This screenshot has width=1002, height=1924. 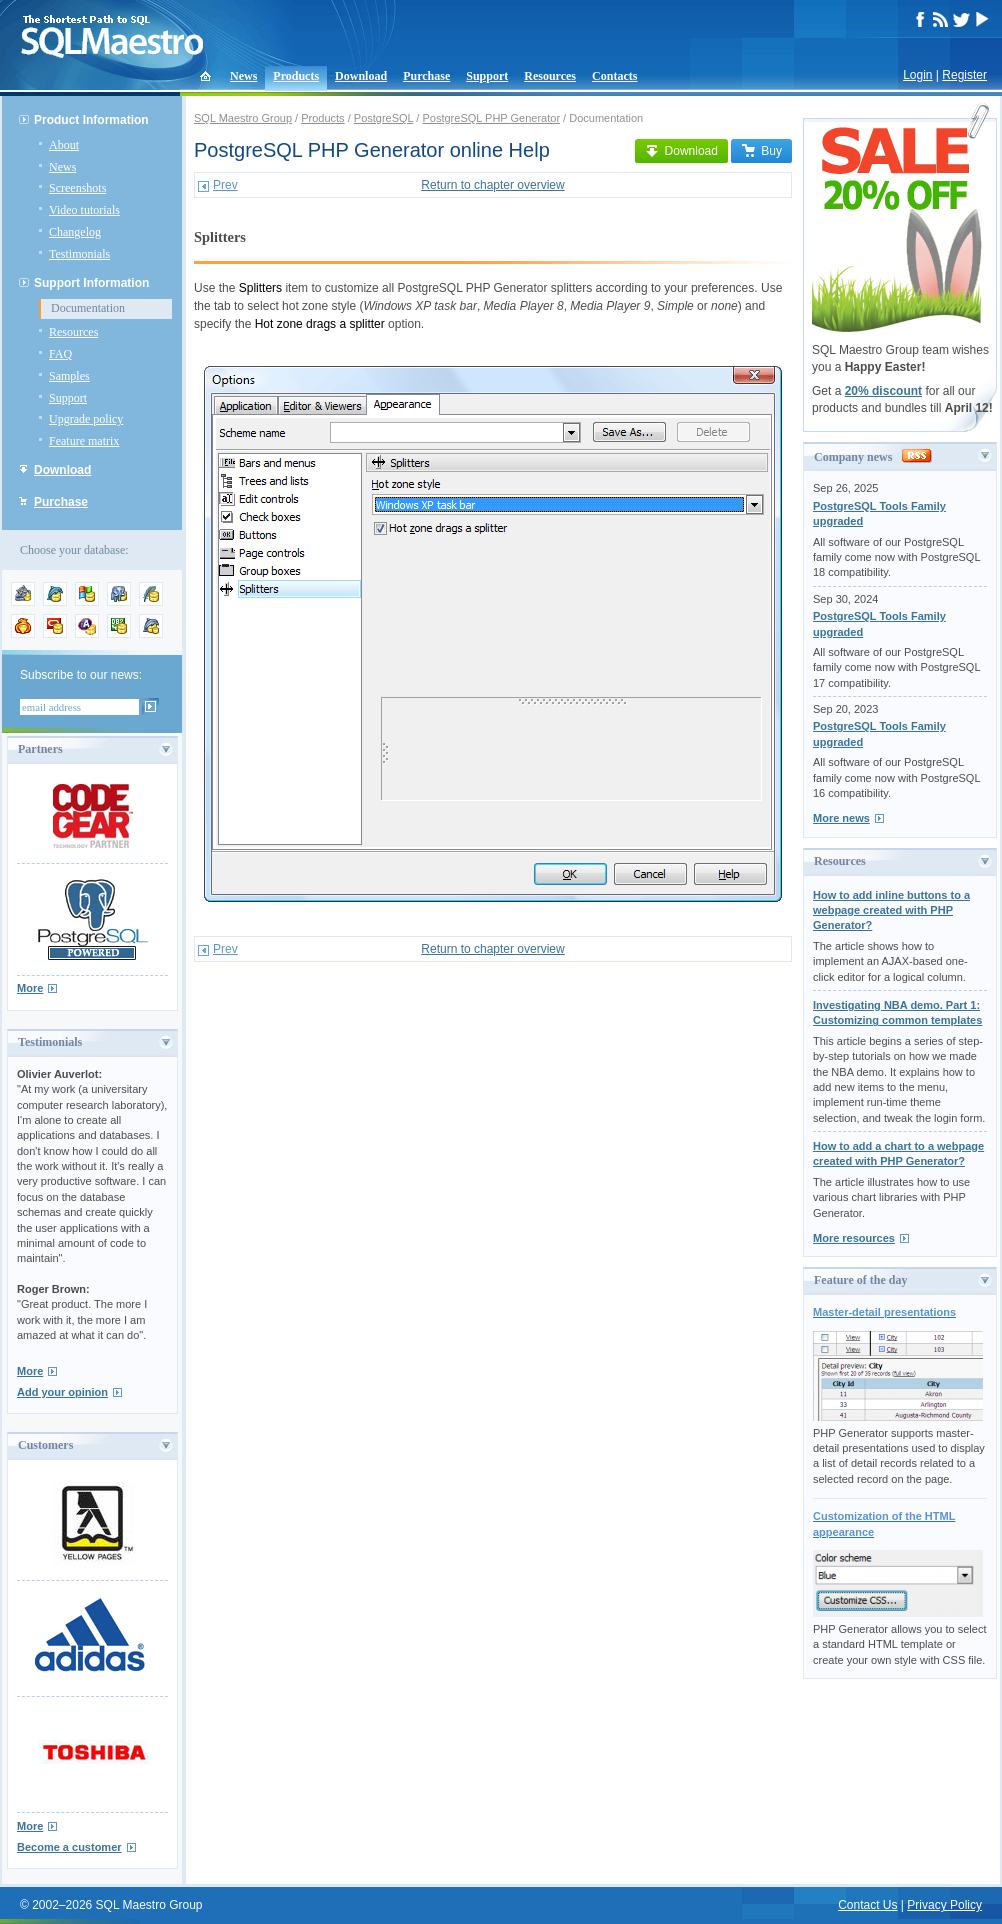 I want to click on Products, so click(x=296, y=76).